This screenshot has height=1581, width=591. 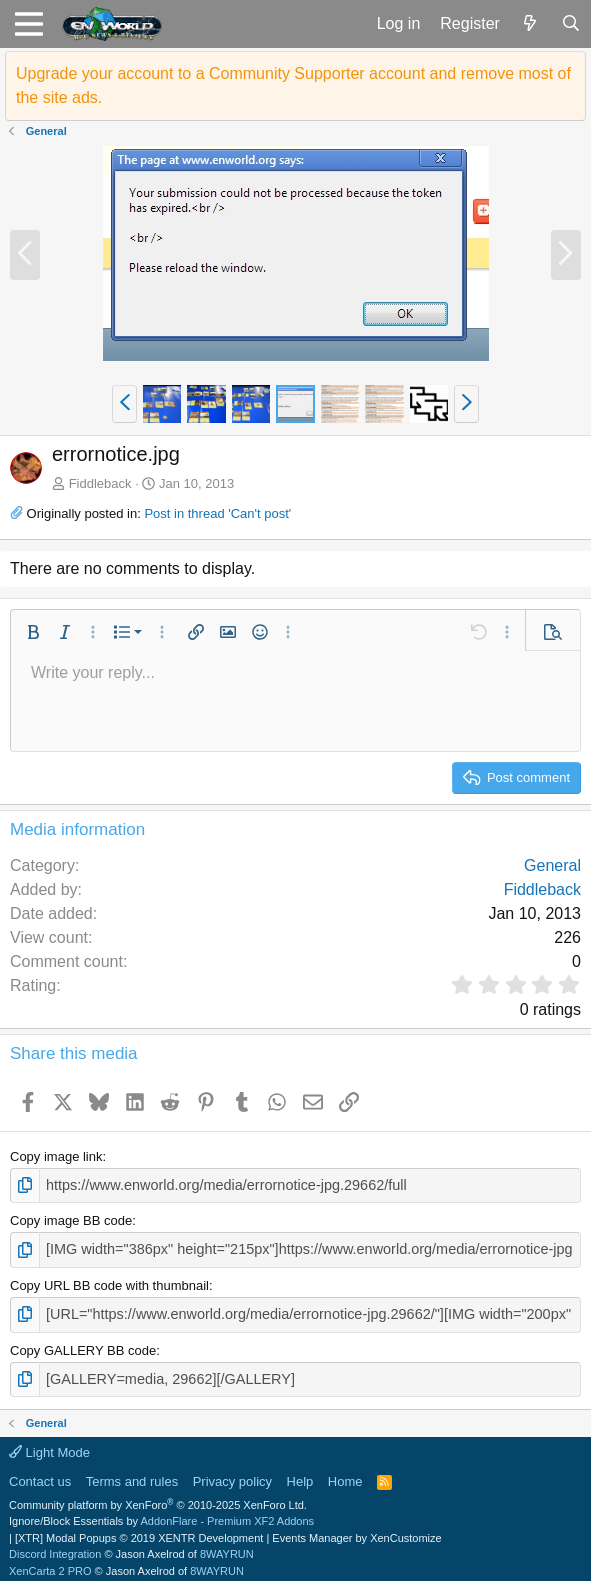 I want to click on XenCarta 2 PRO, so click(x=50, y=1563).